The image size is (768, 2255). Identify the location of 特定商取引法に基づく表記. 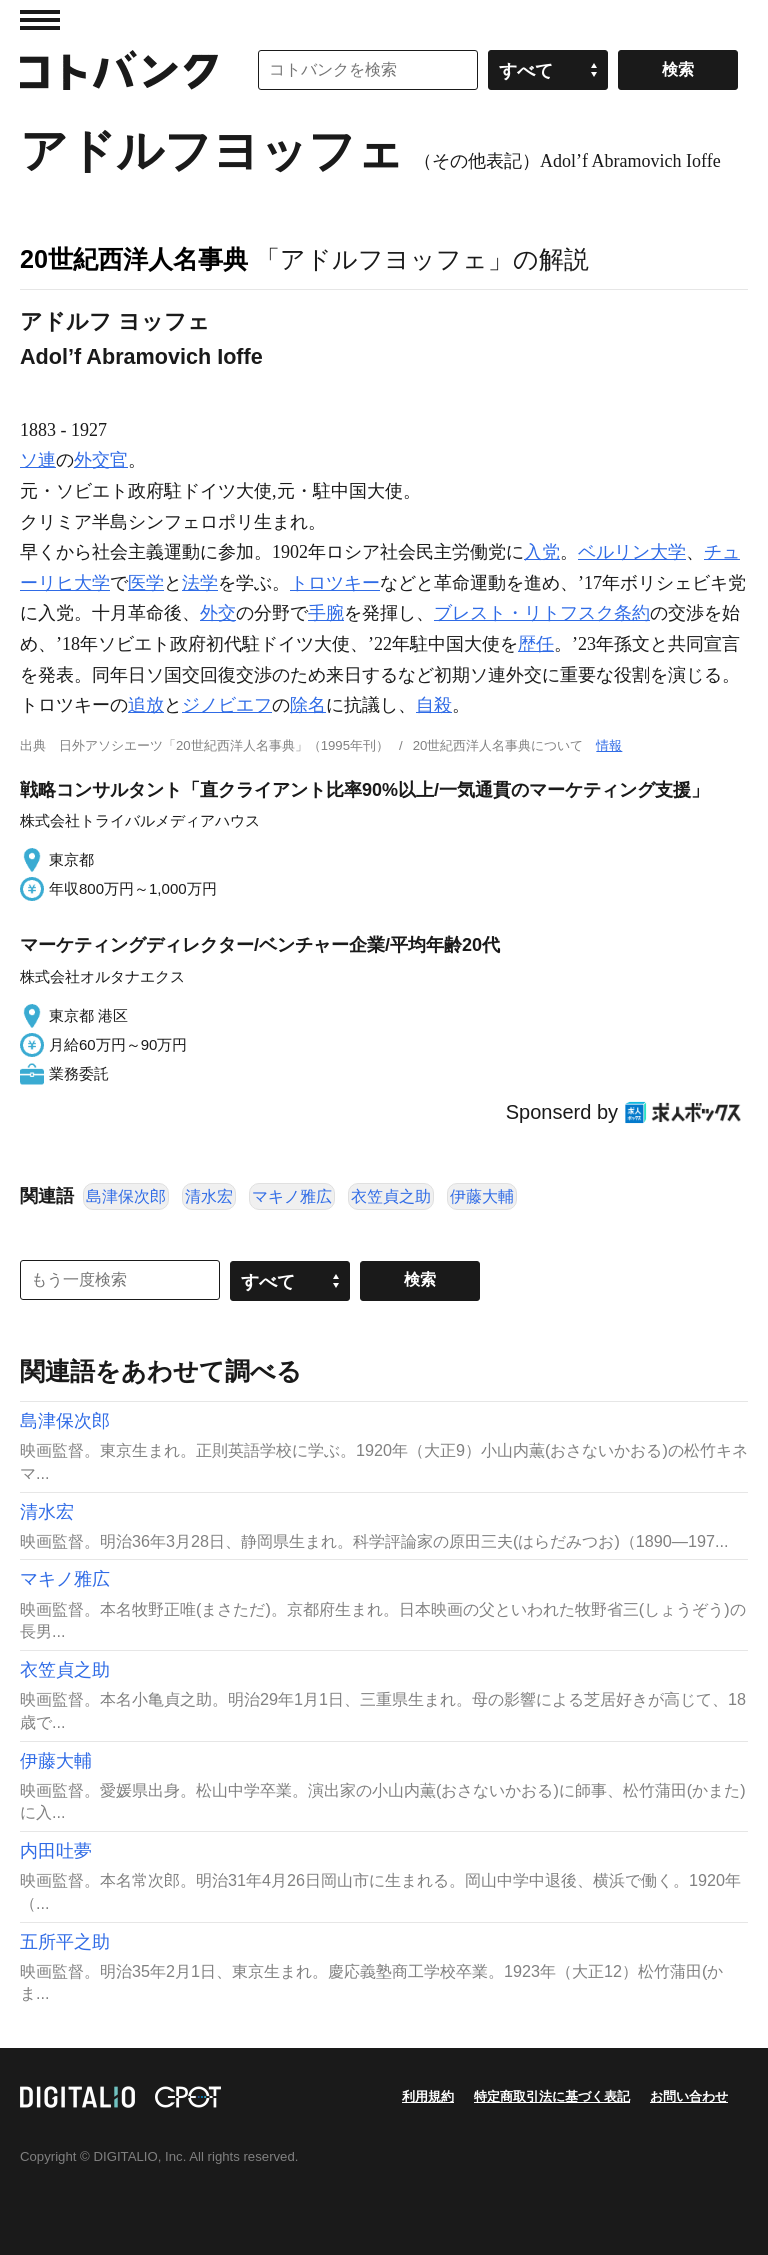
(552, 2096).